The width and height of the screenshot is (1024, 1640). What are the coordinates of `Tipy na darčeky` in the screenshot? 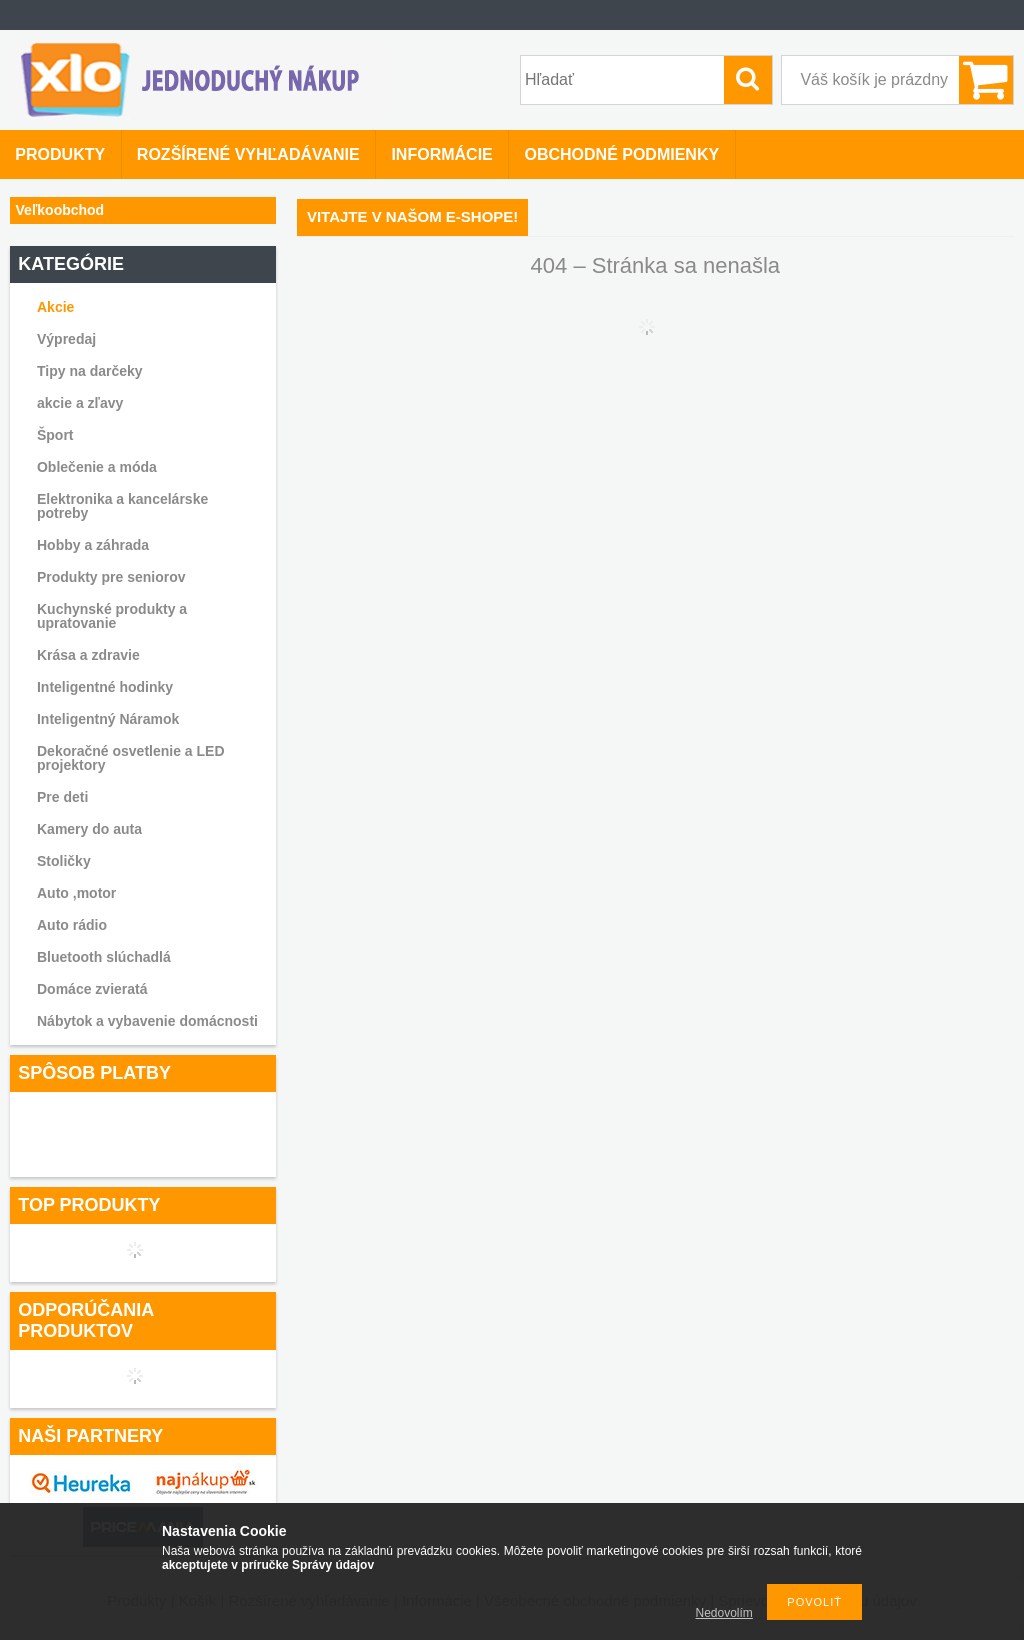 It's located at (90, 371).